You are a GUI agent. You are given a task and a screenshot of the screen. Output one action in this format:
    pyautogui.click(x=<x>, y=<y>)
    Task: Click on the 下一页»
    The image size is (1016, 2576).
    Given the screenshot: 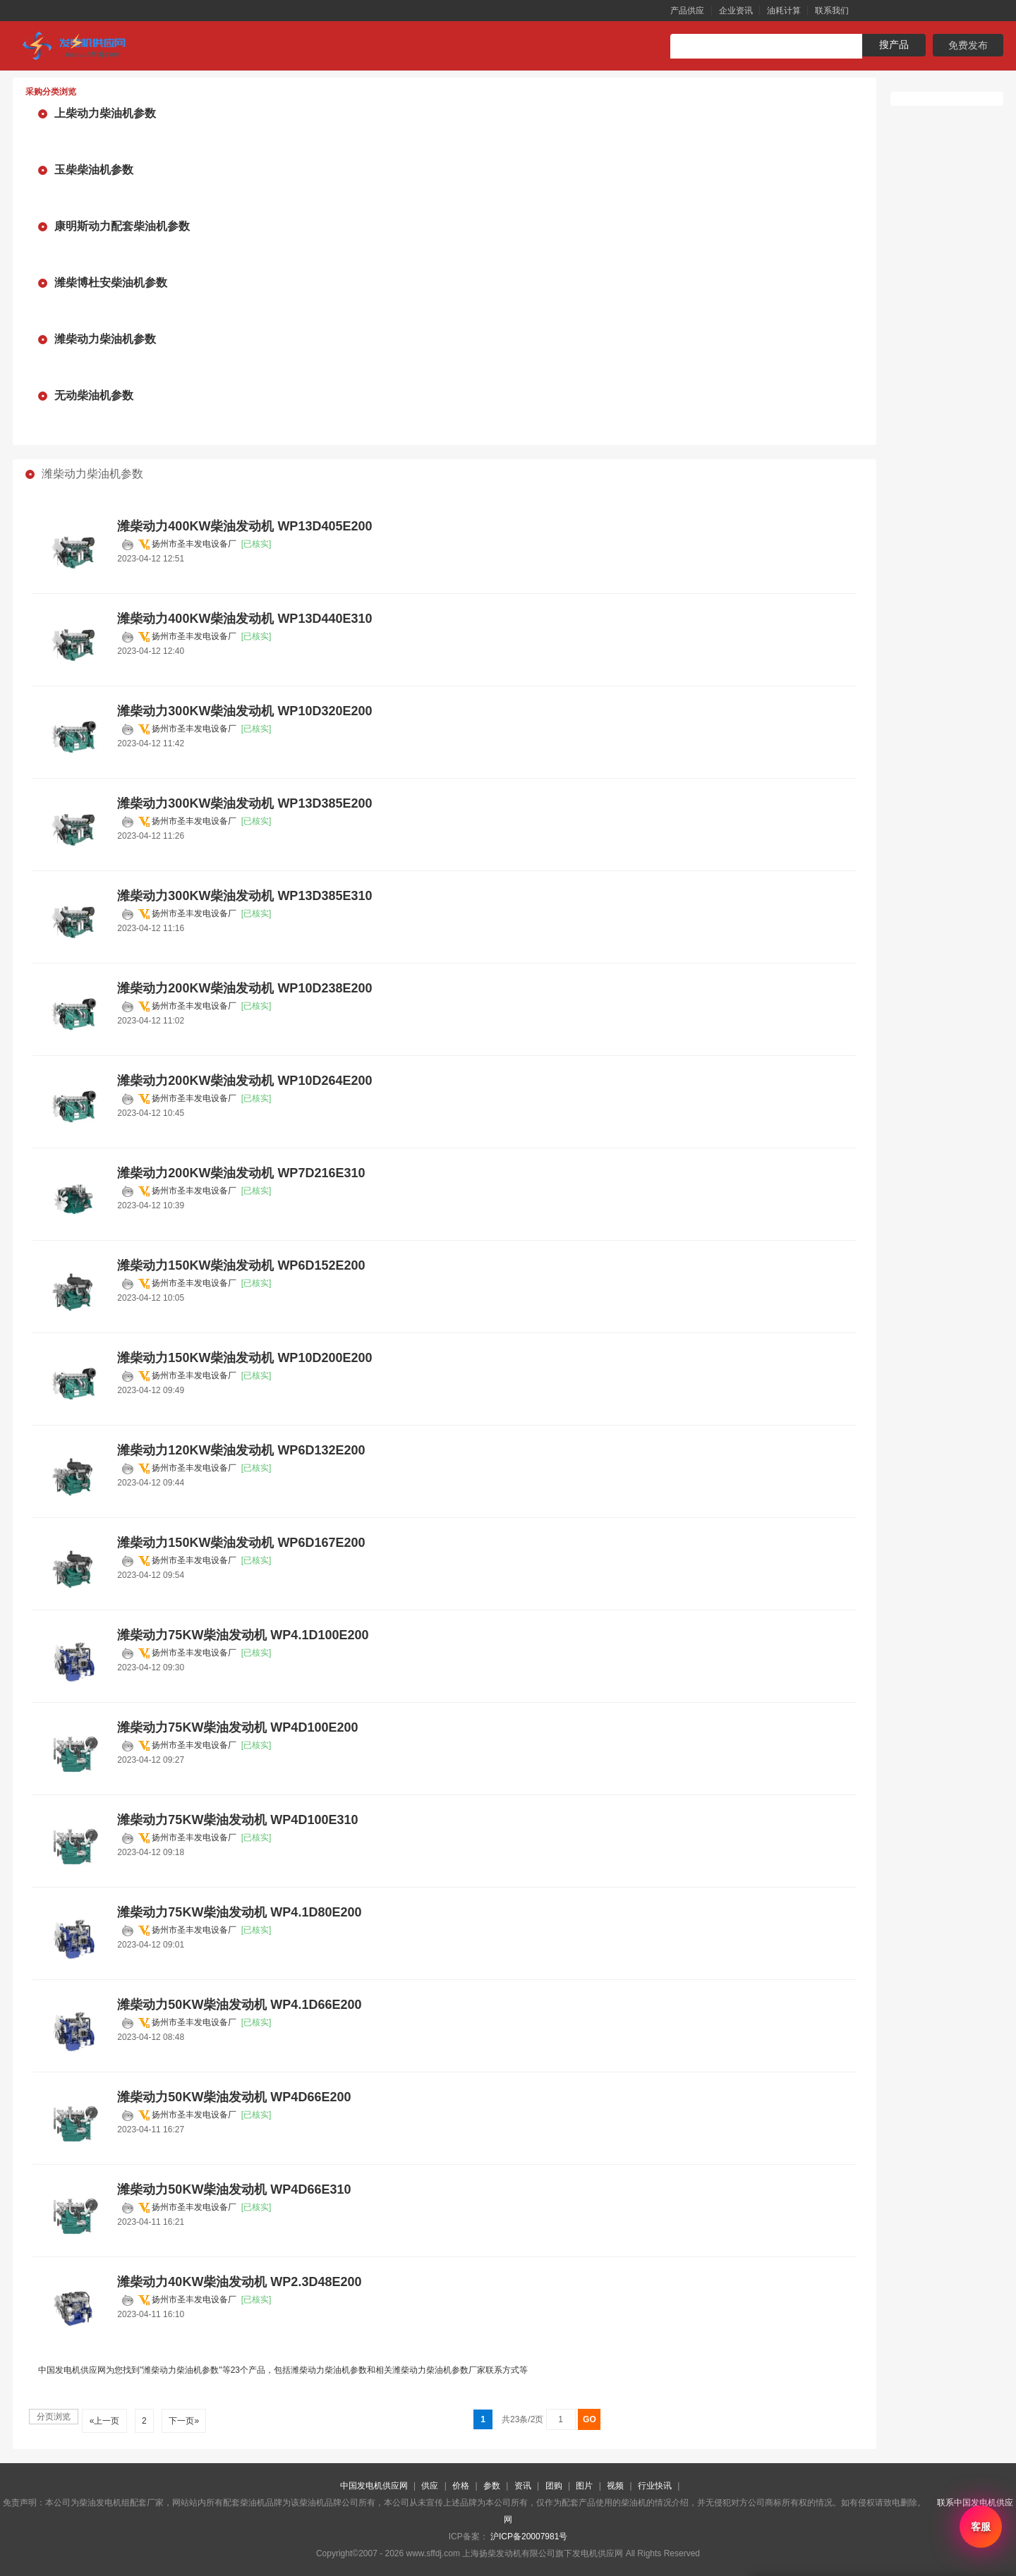 What is the action you would take?
    pyautogui.click(x=184, y=2421)
    